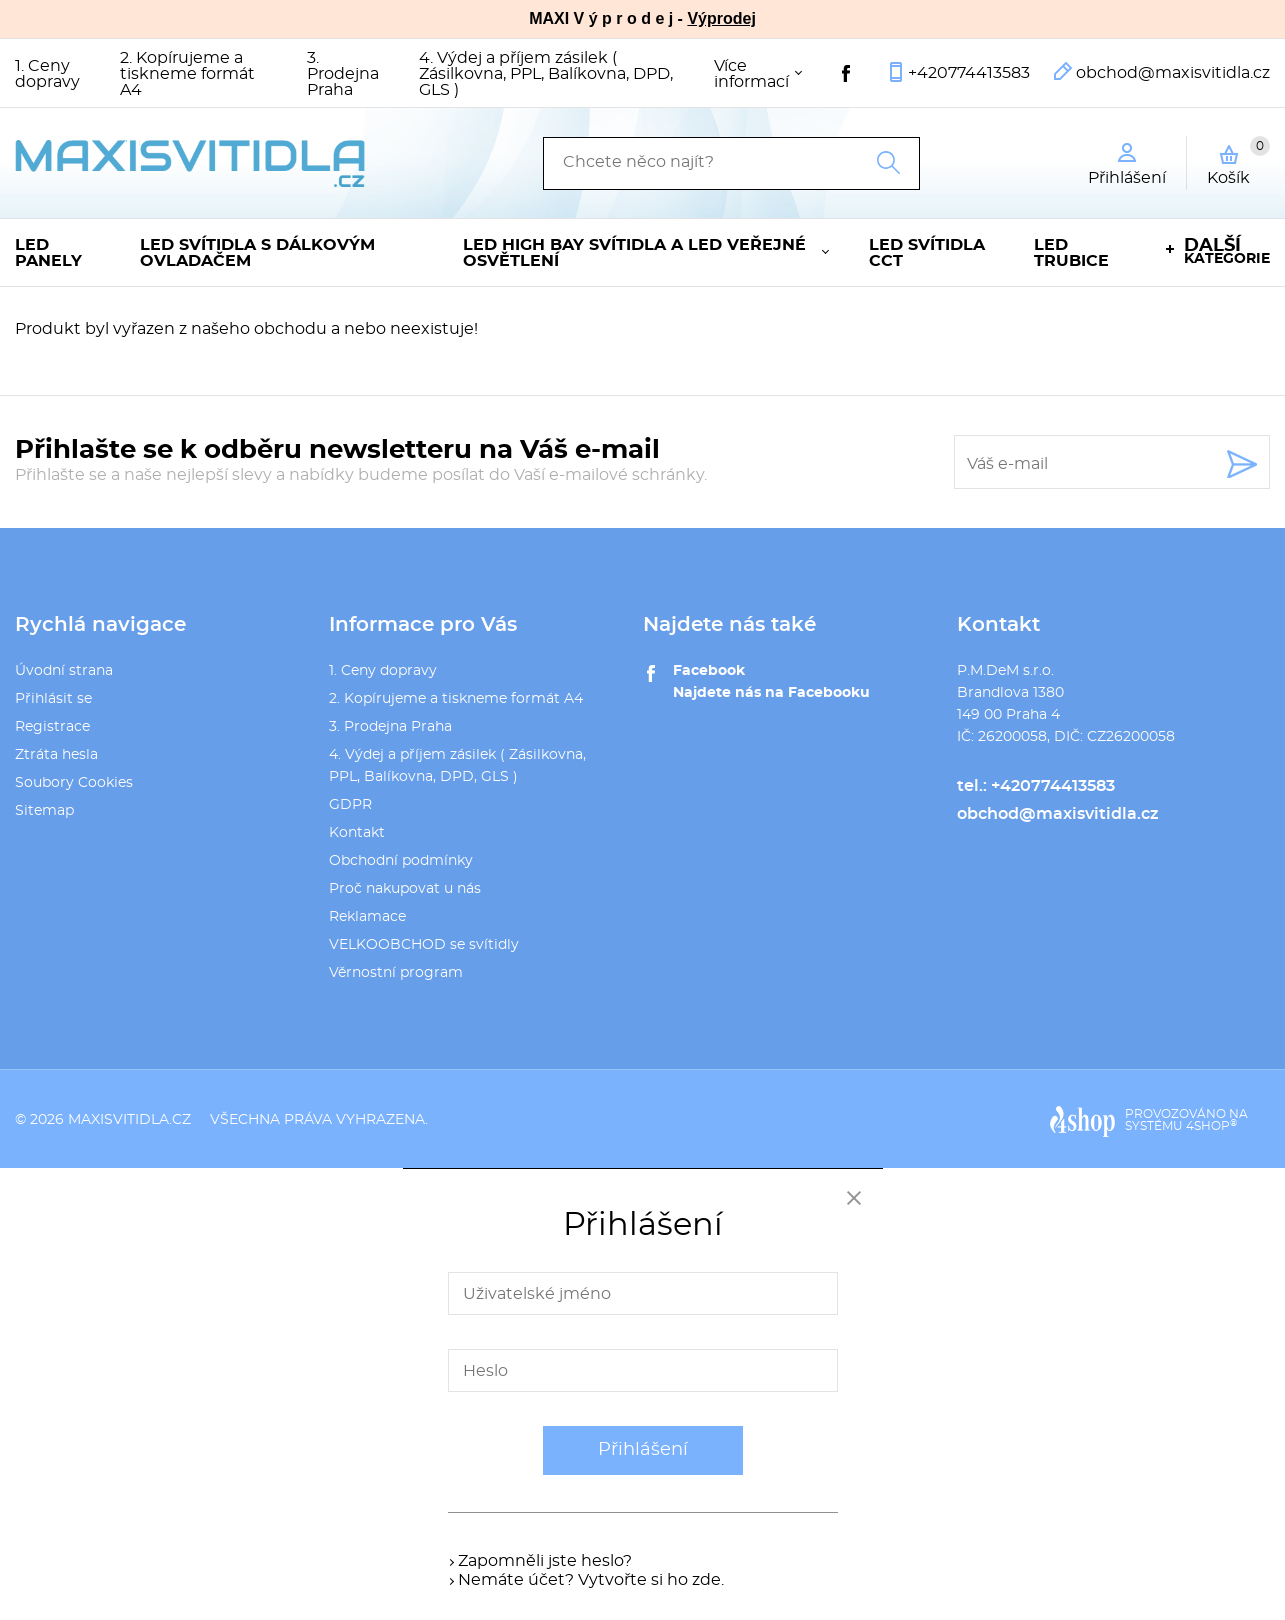  I want to click on Najdete nás na Facebooku, so click(771, 693).